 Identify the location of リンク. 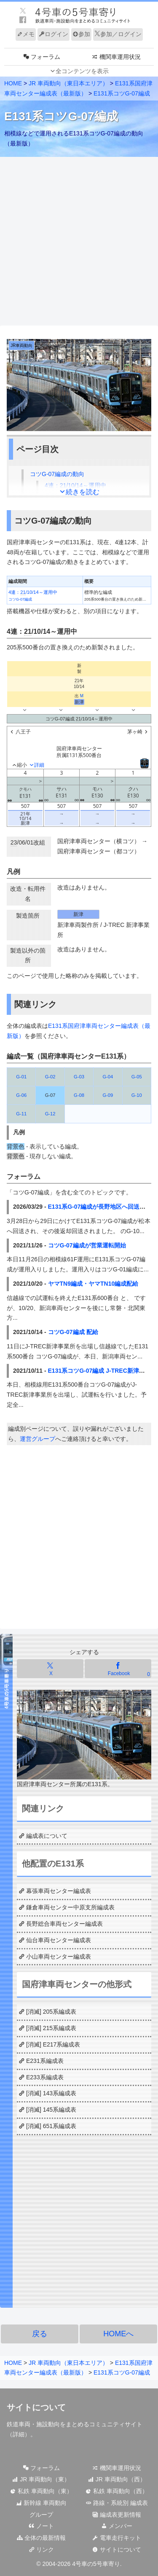
(41, 2549).